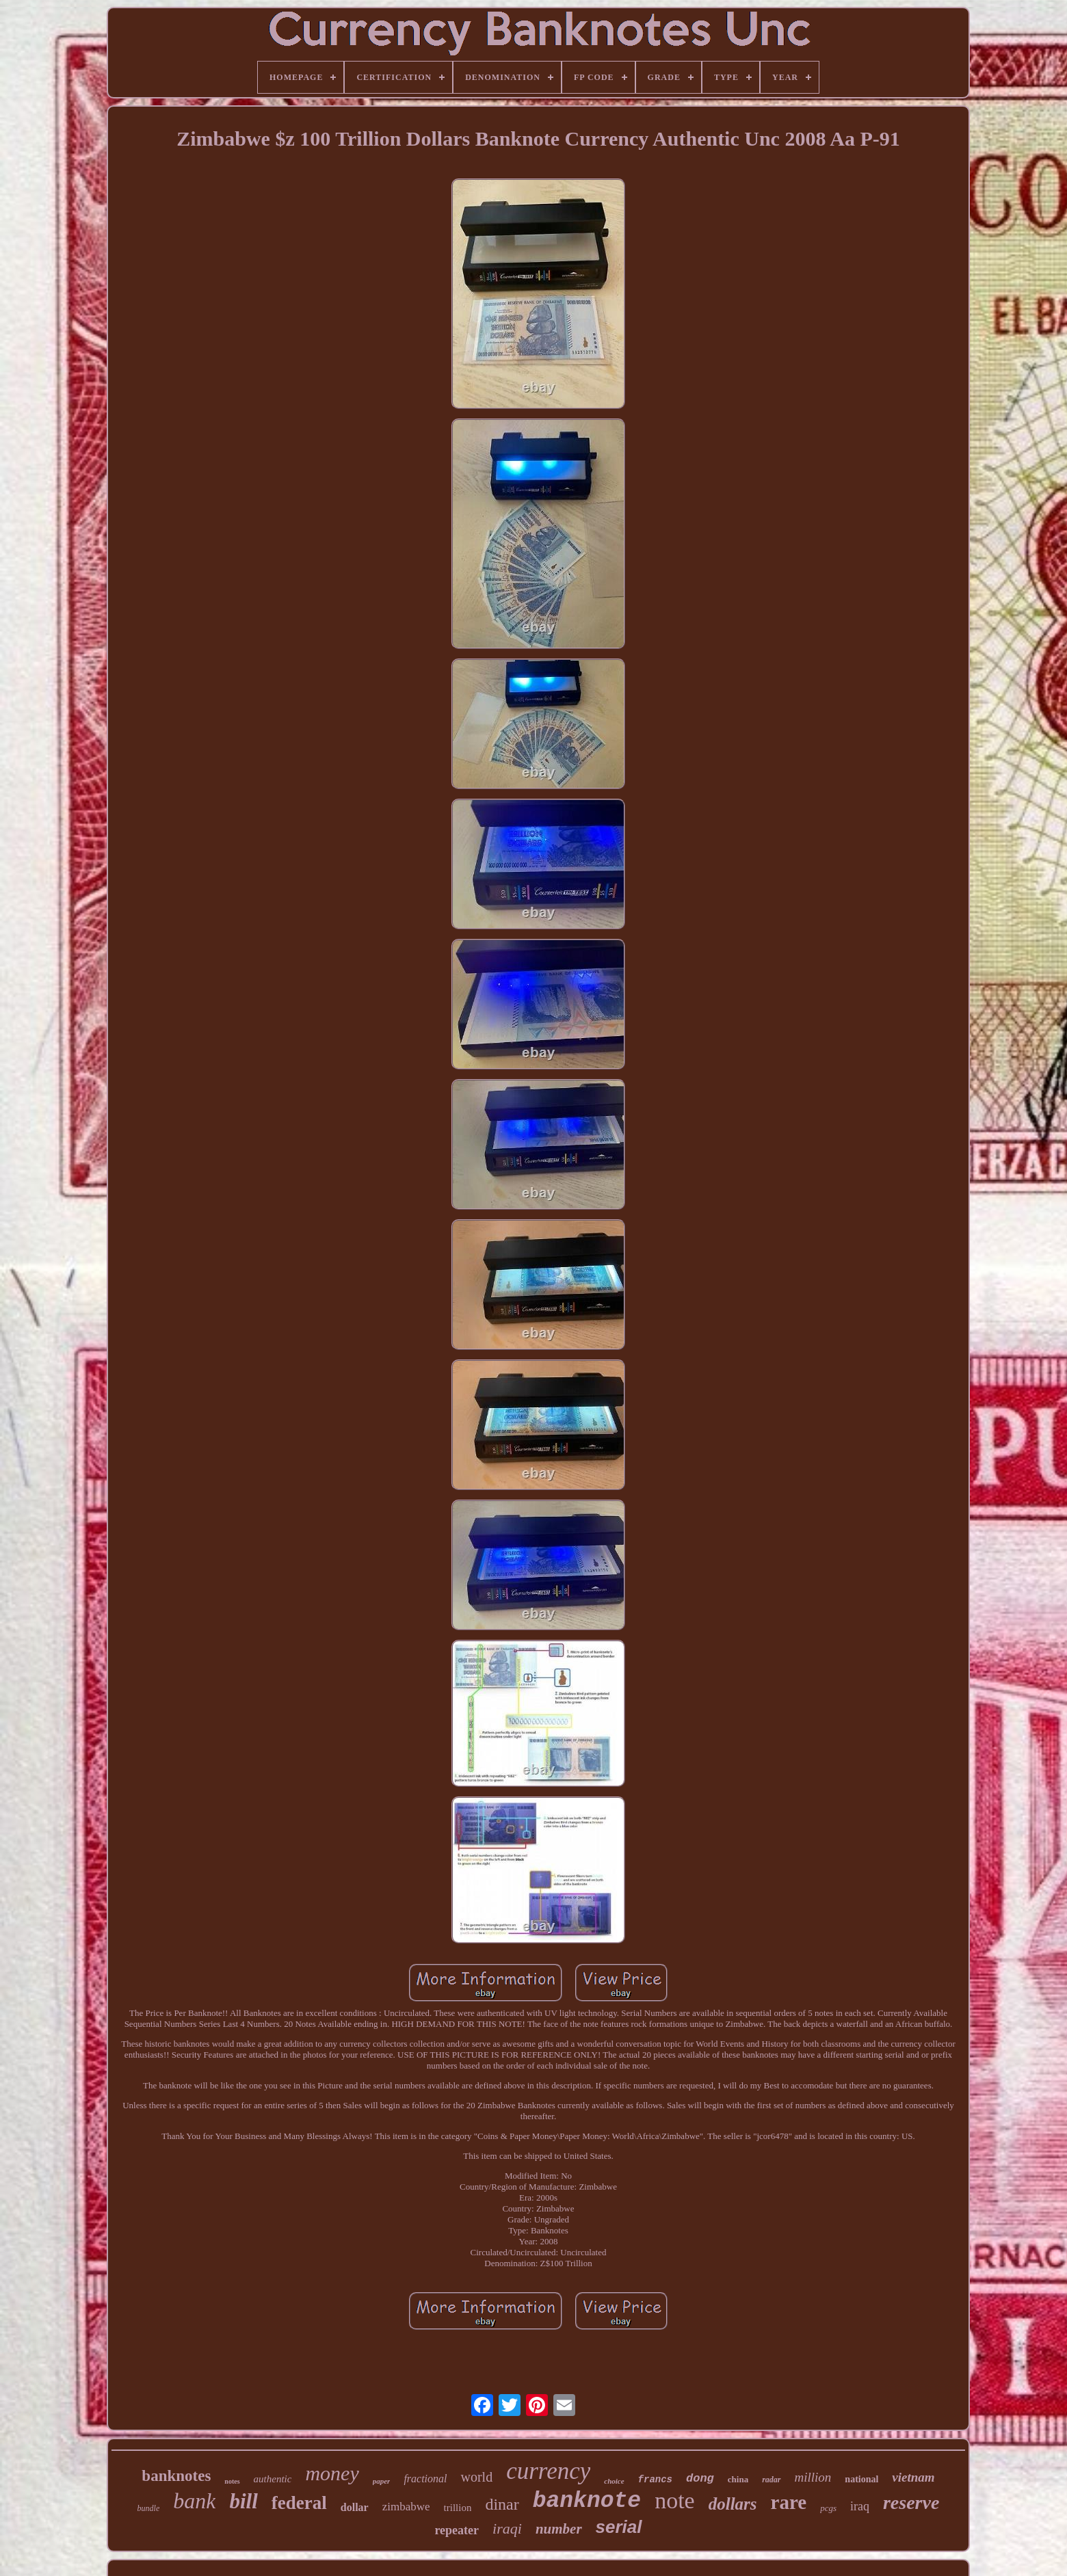  Describe the element at coordinates (738, 2479) in the screenshot. I see `china` at that location.